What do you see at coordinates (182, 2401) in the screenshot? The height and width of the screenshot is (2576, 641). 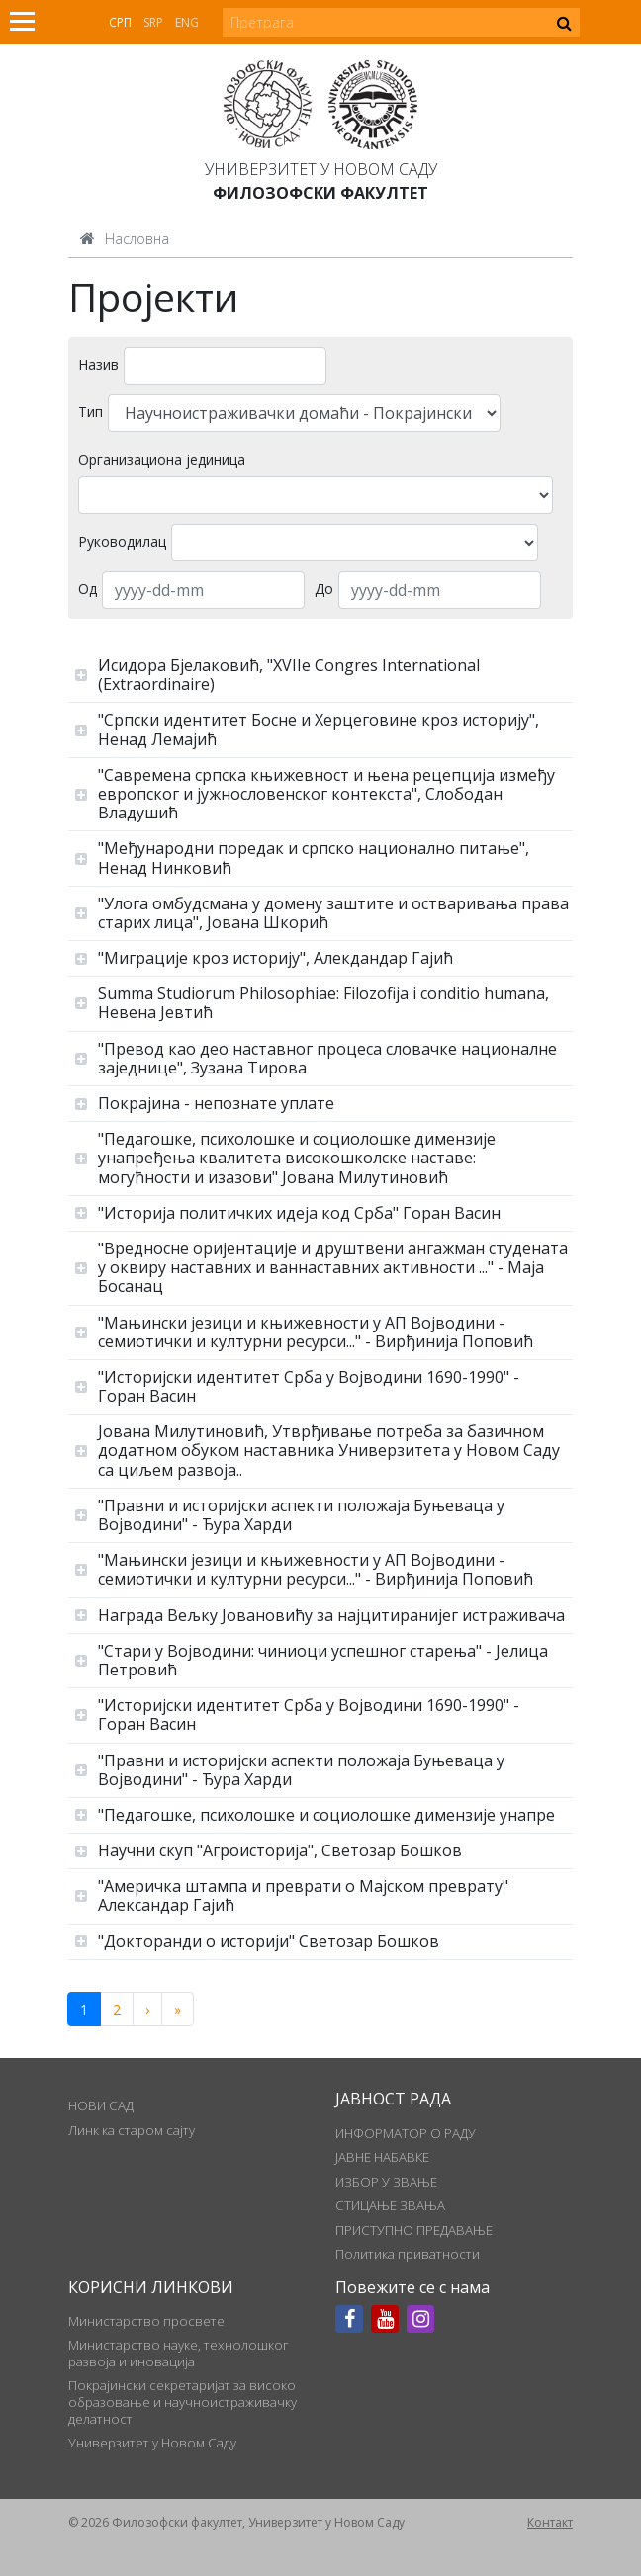 I see `Покрајински секретаријат за високо образовање и научноистраживачку делатност` at bounding box center [182, 2401].